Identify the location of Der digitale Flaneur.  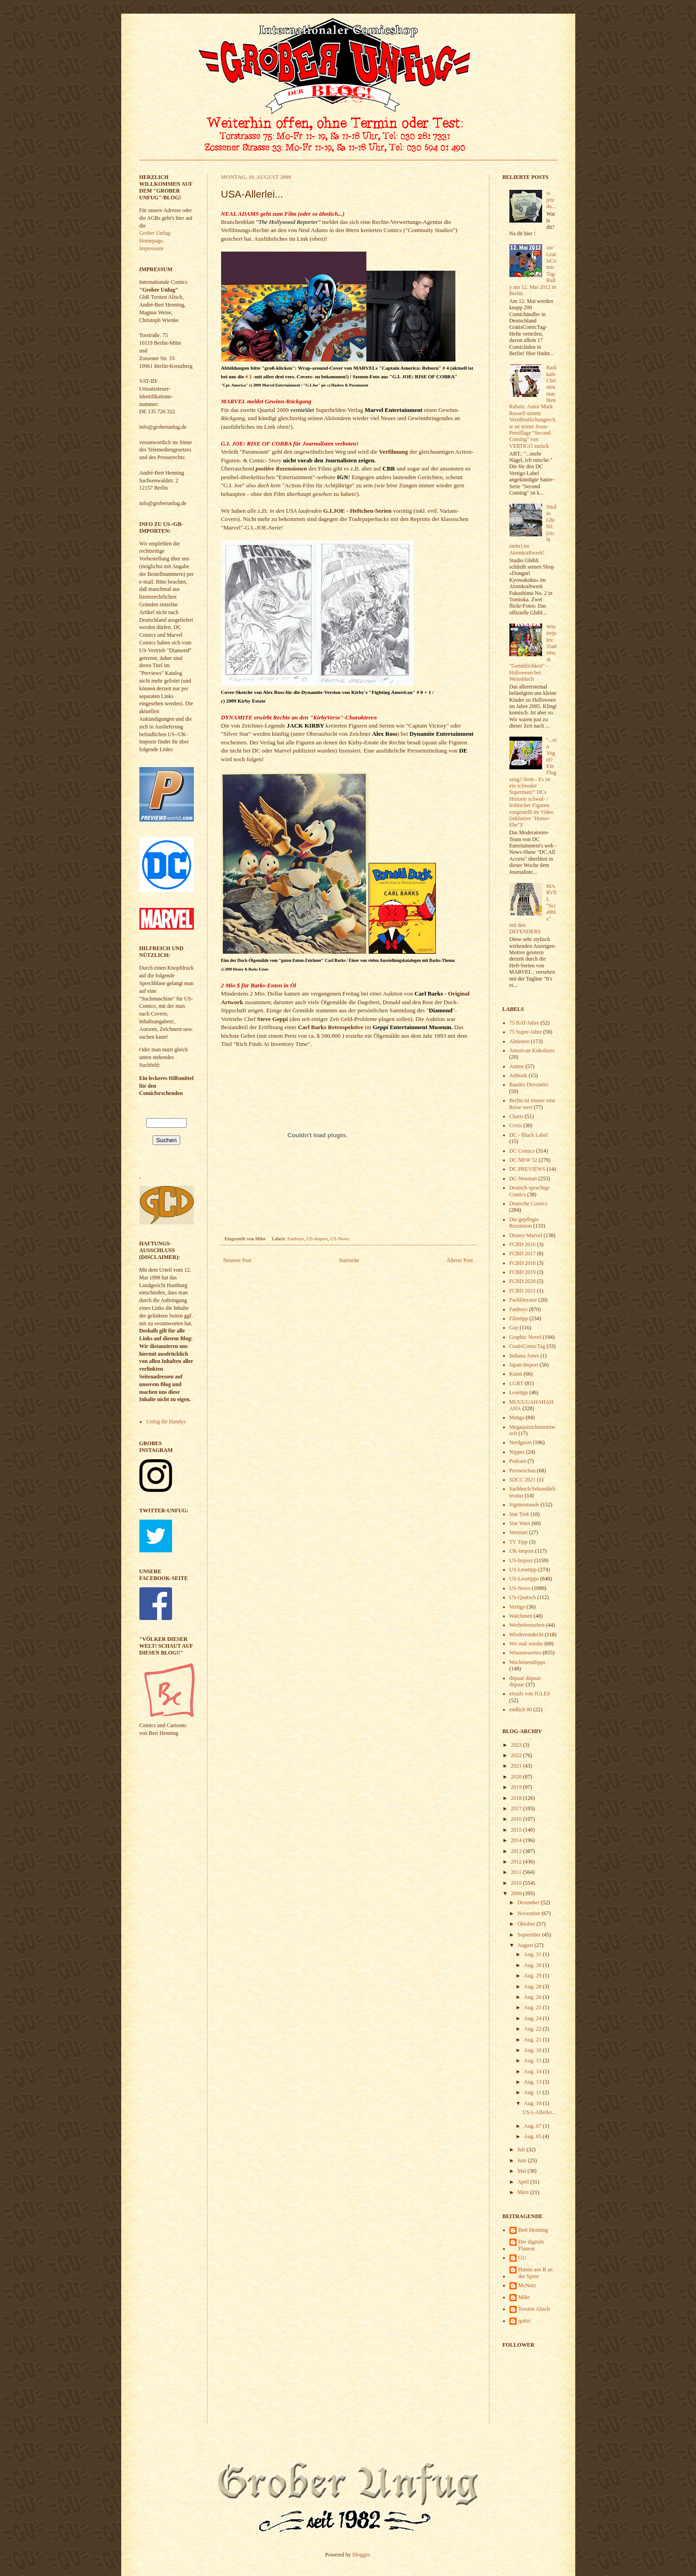
(531, 2245).